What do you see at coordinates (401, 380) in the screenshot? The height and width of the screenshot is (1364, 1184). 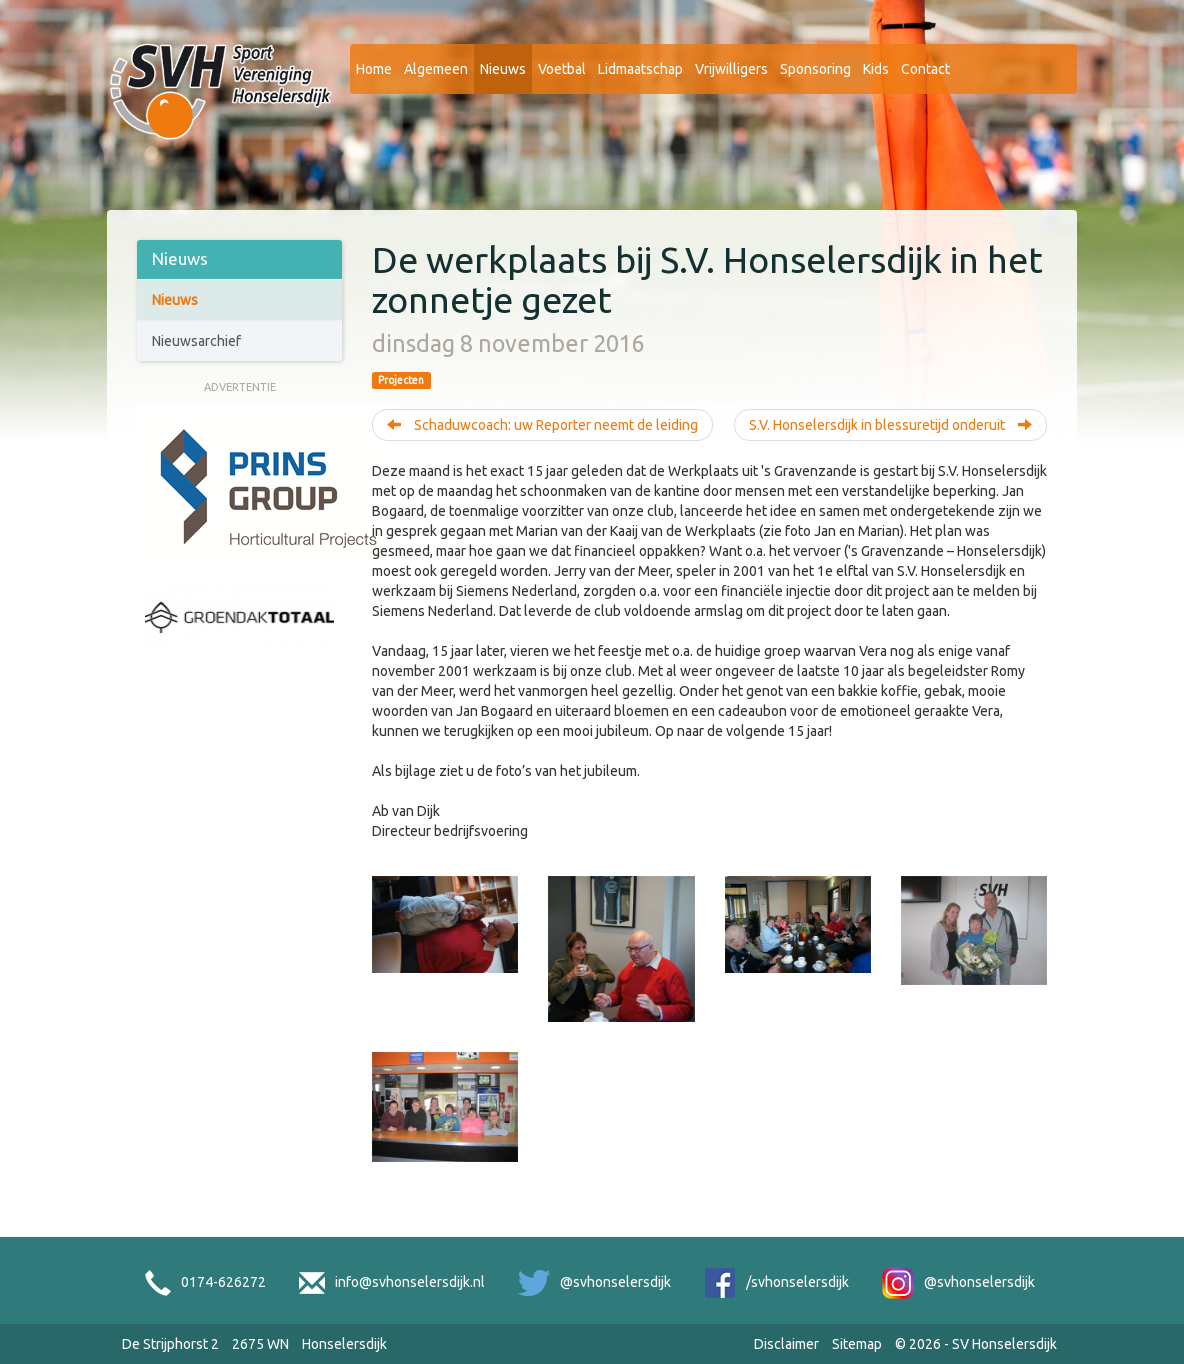 I see `Projecten` at bounding box center [401, 380].